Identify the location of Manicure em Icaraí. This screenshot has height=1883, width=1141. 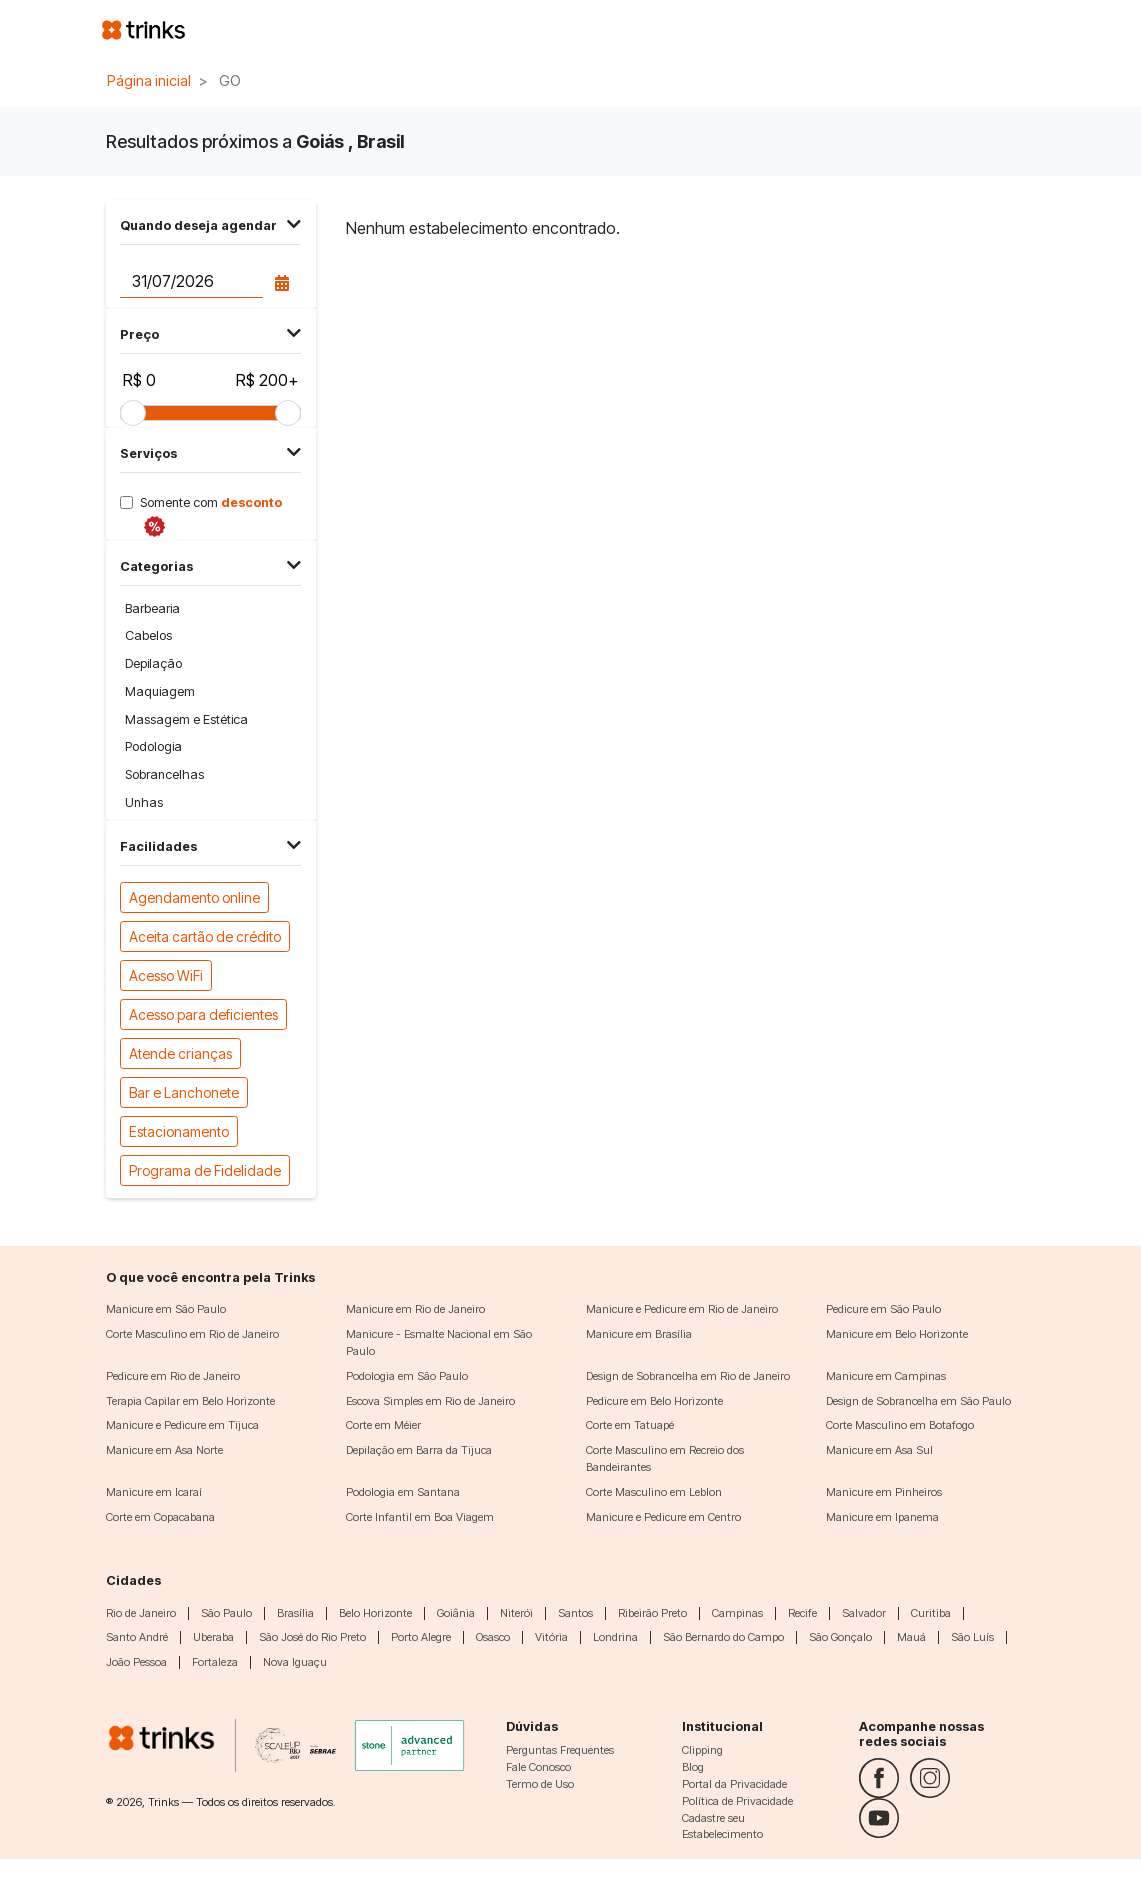
(154, 1492).